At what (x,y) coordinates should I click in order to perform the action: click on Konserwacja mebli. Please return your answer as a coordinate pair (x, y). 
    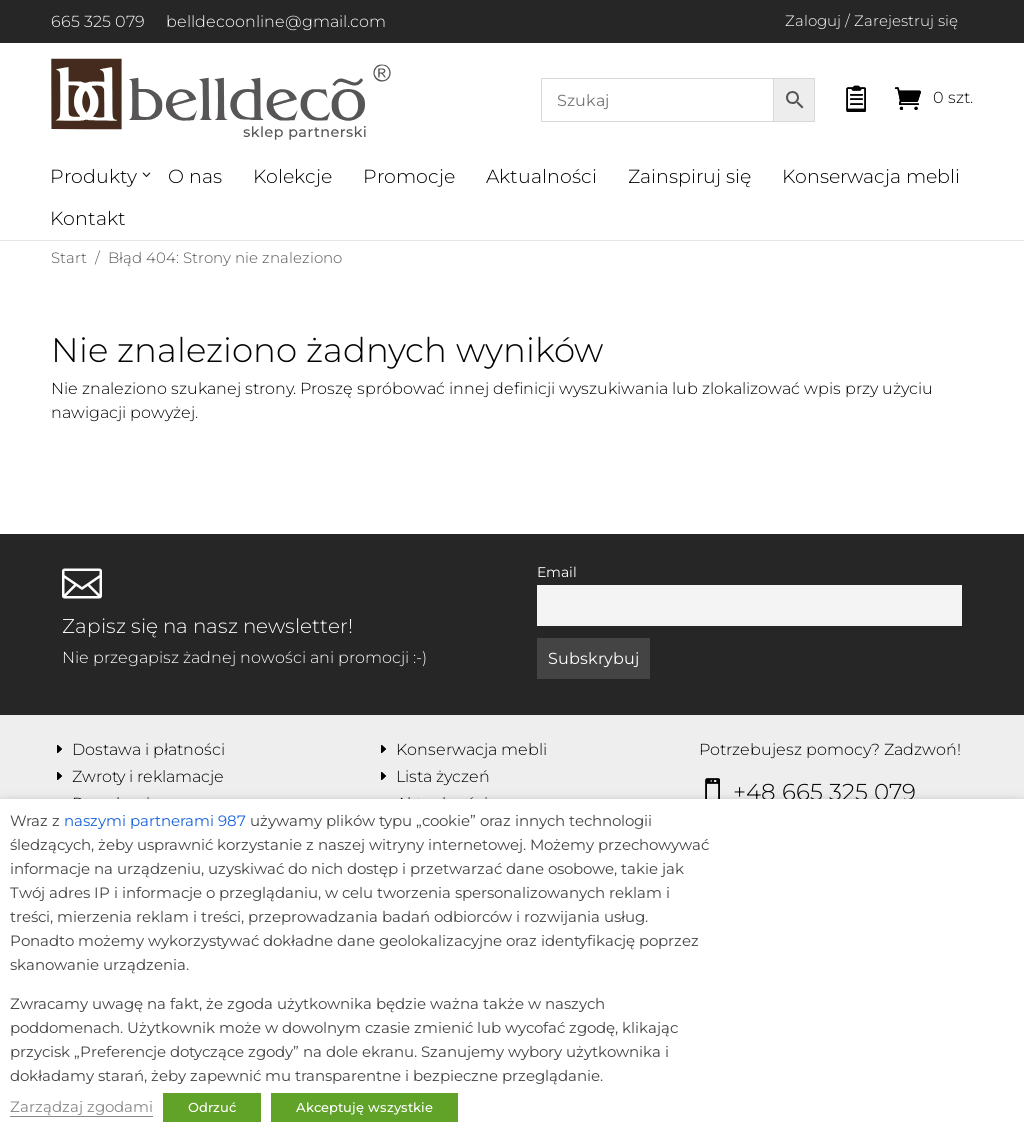
    Looking at the image, I should click on (871, 176).